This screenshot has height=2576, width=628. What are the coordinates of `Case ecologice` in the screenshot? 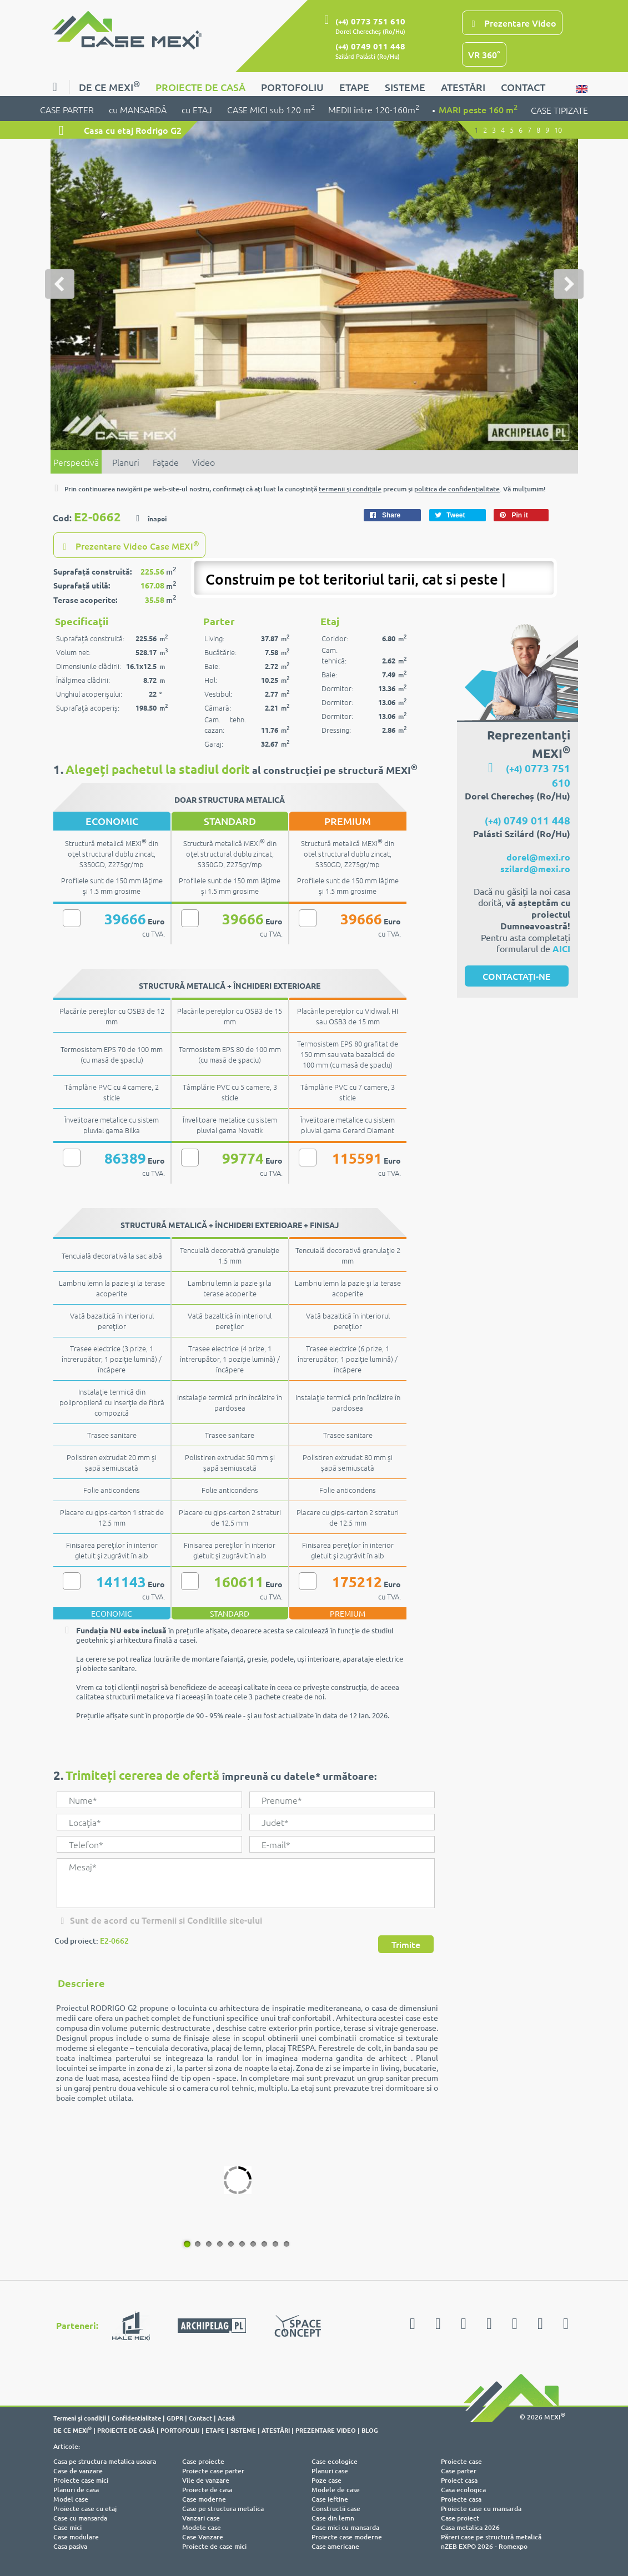 It's located at (335, 2461).